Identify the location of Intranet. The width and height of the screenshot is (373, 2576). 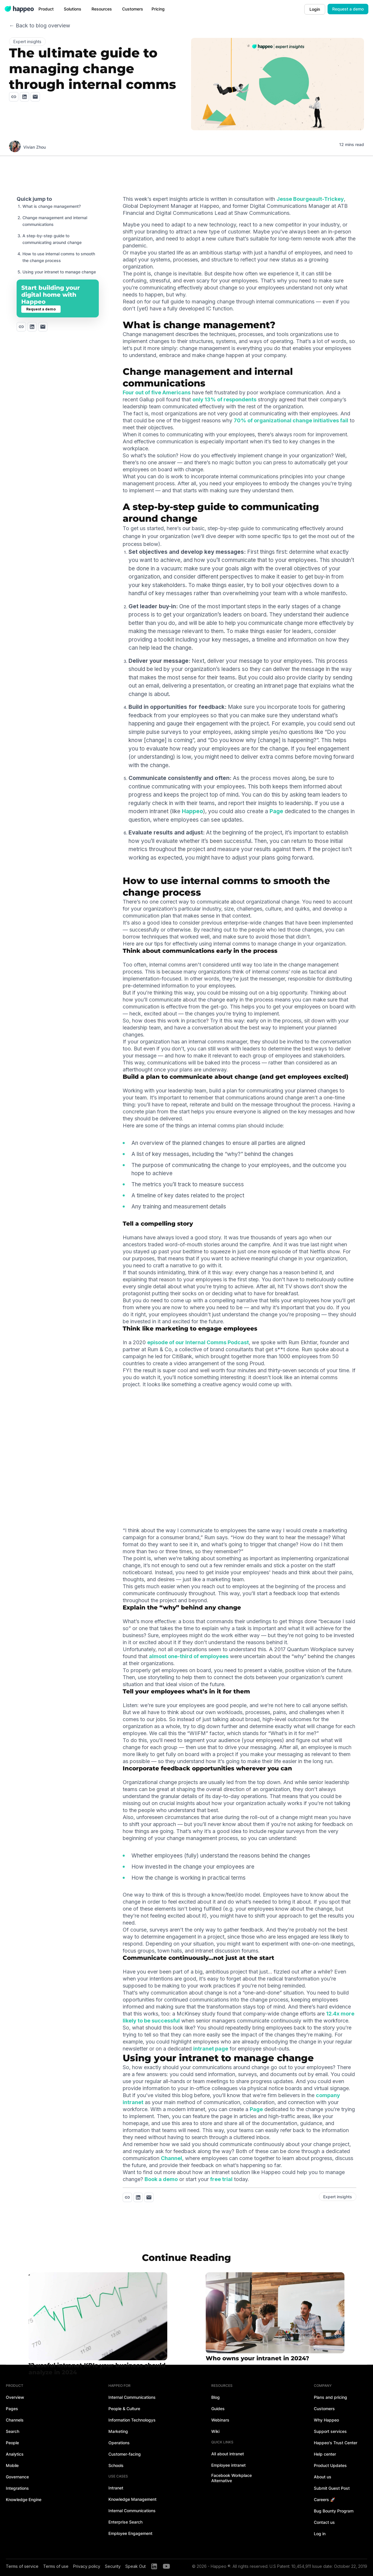
(115, 2487).